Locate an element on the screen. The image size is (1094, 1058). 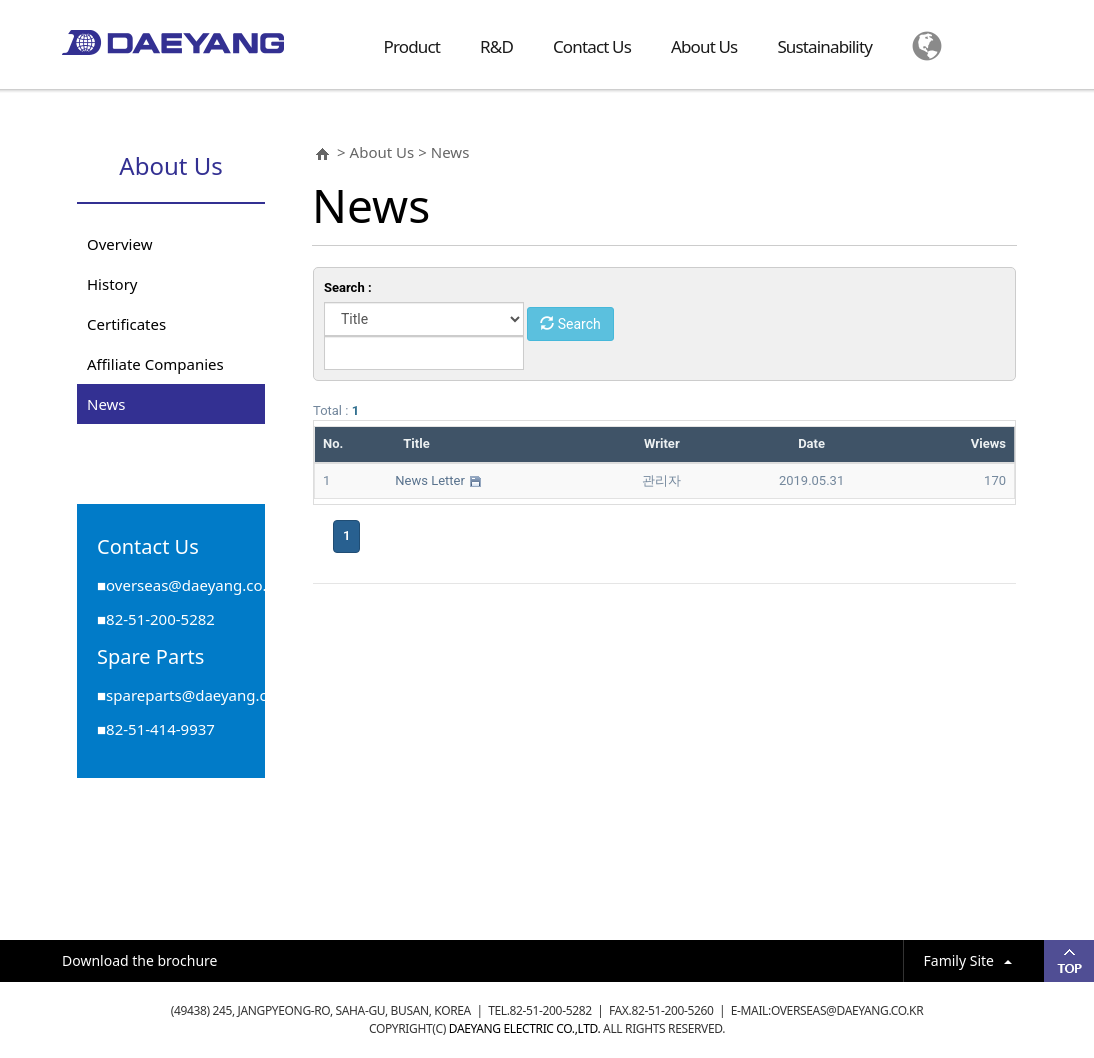
Contact Us [button] is located at coordinates (592, 46).